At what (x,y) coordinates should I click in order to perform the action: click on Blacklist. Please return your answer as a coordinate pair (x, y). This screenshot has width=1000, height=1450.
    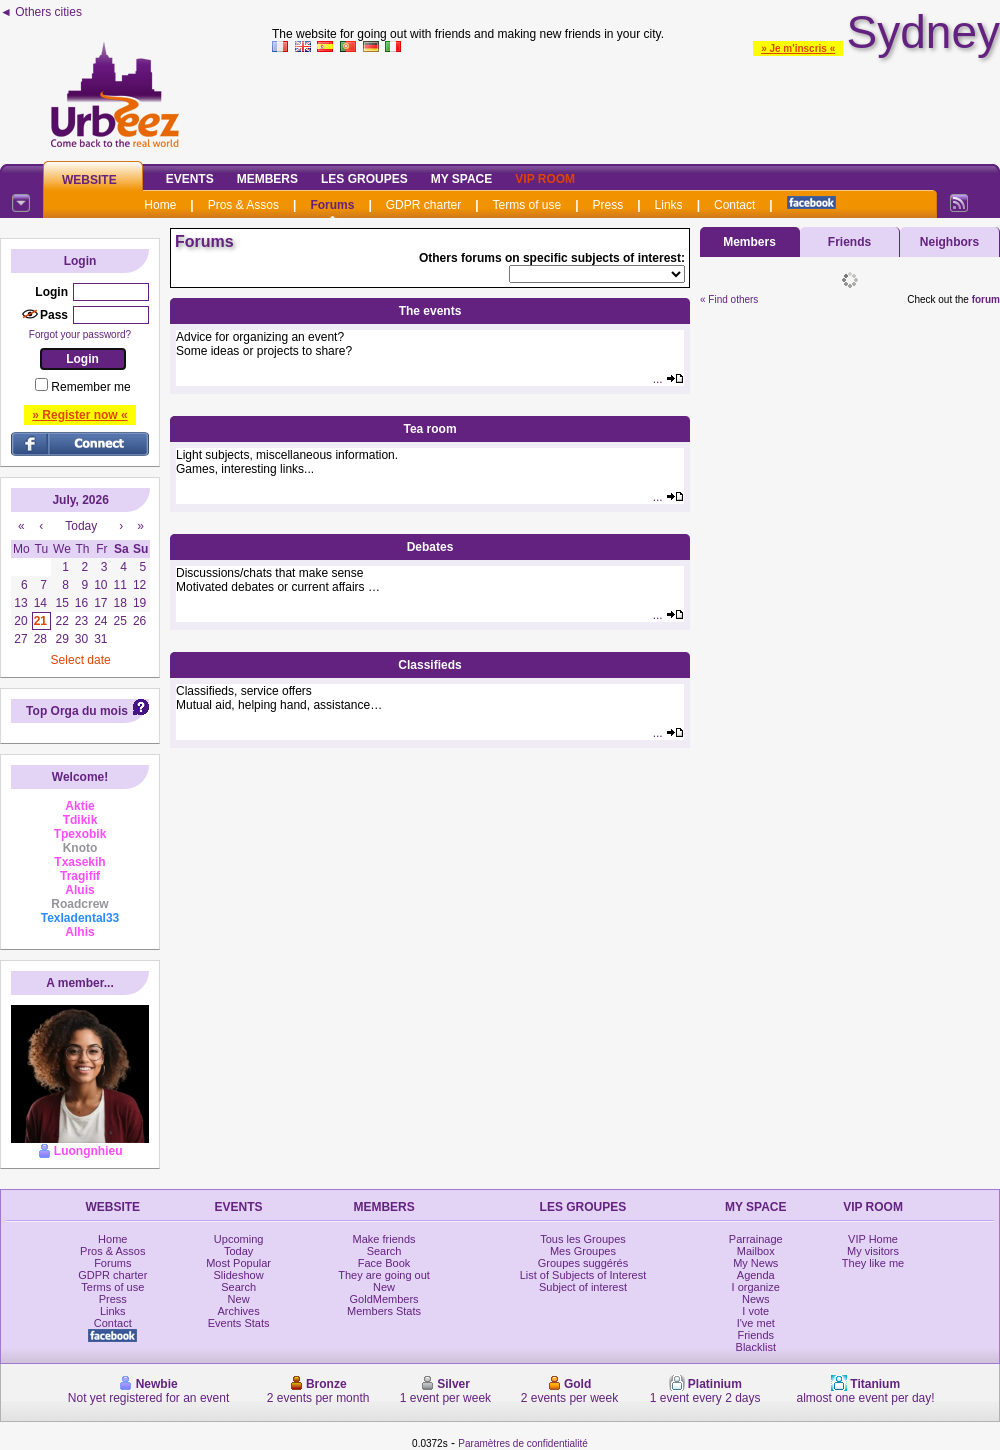
    Looking at the image, I should click on (756, 1347).